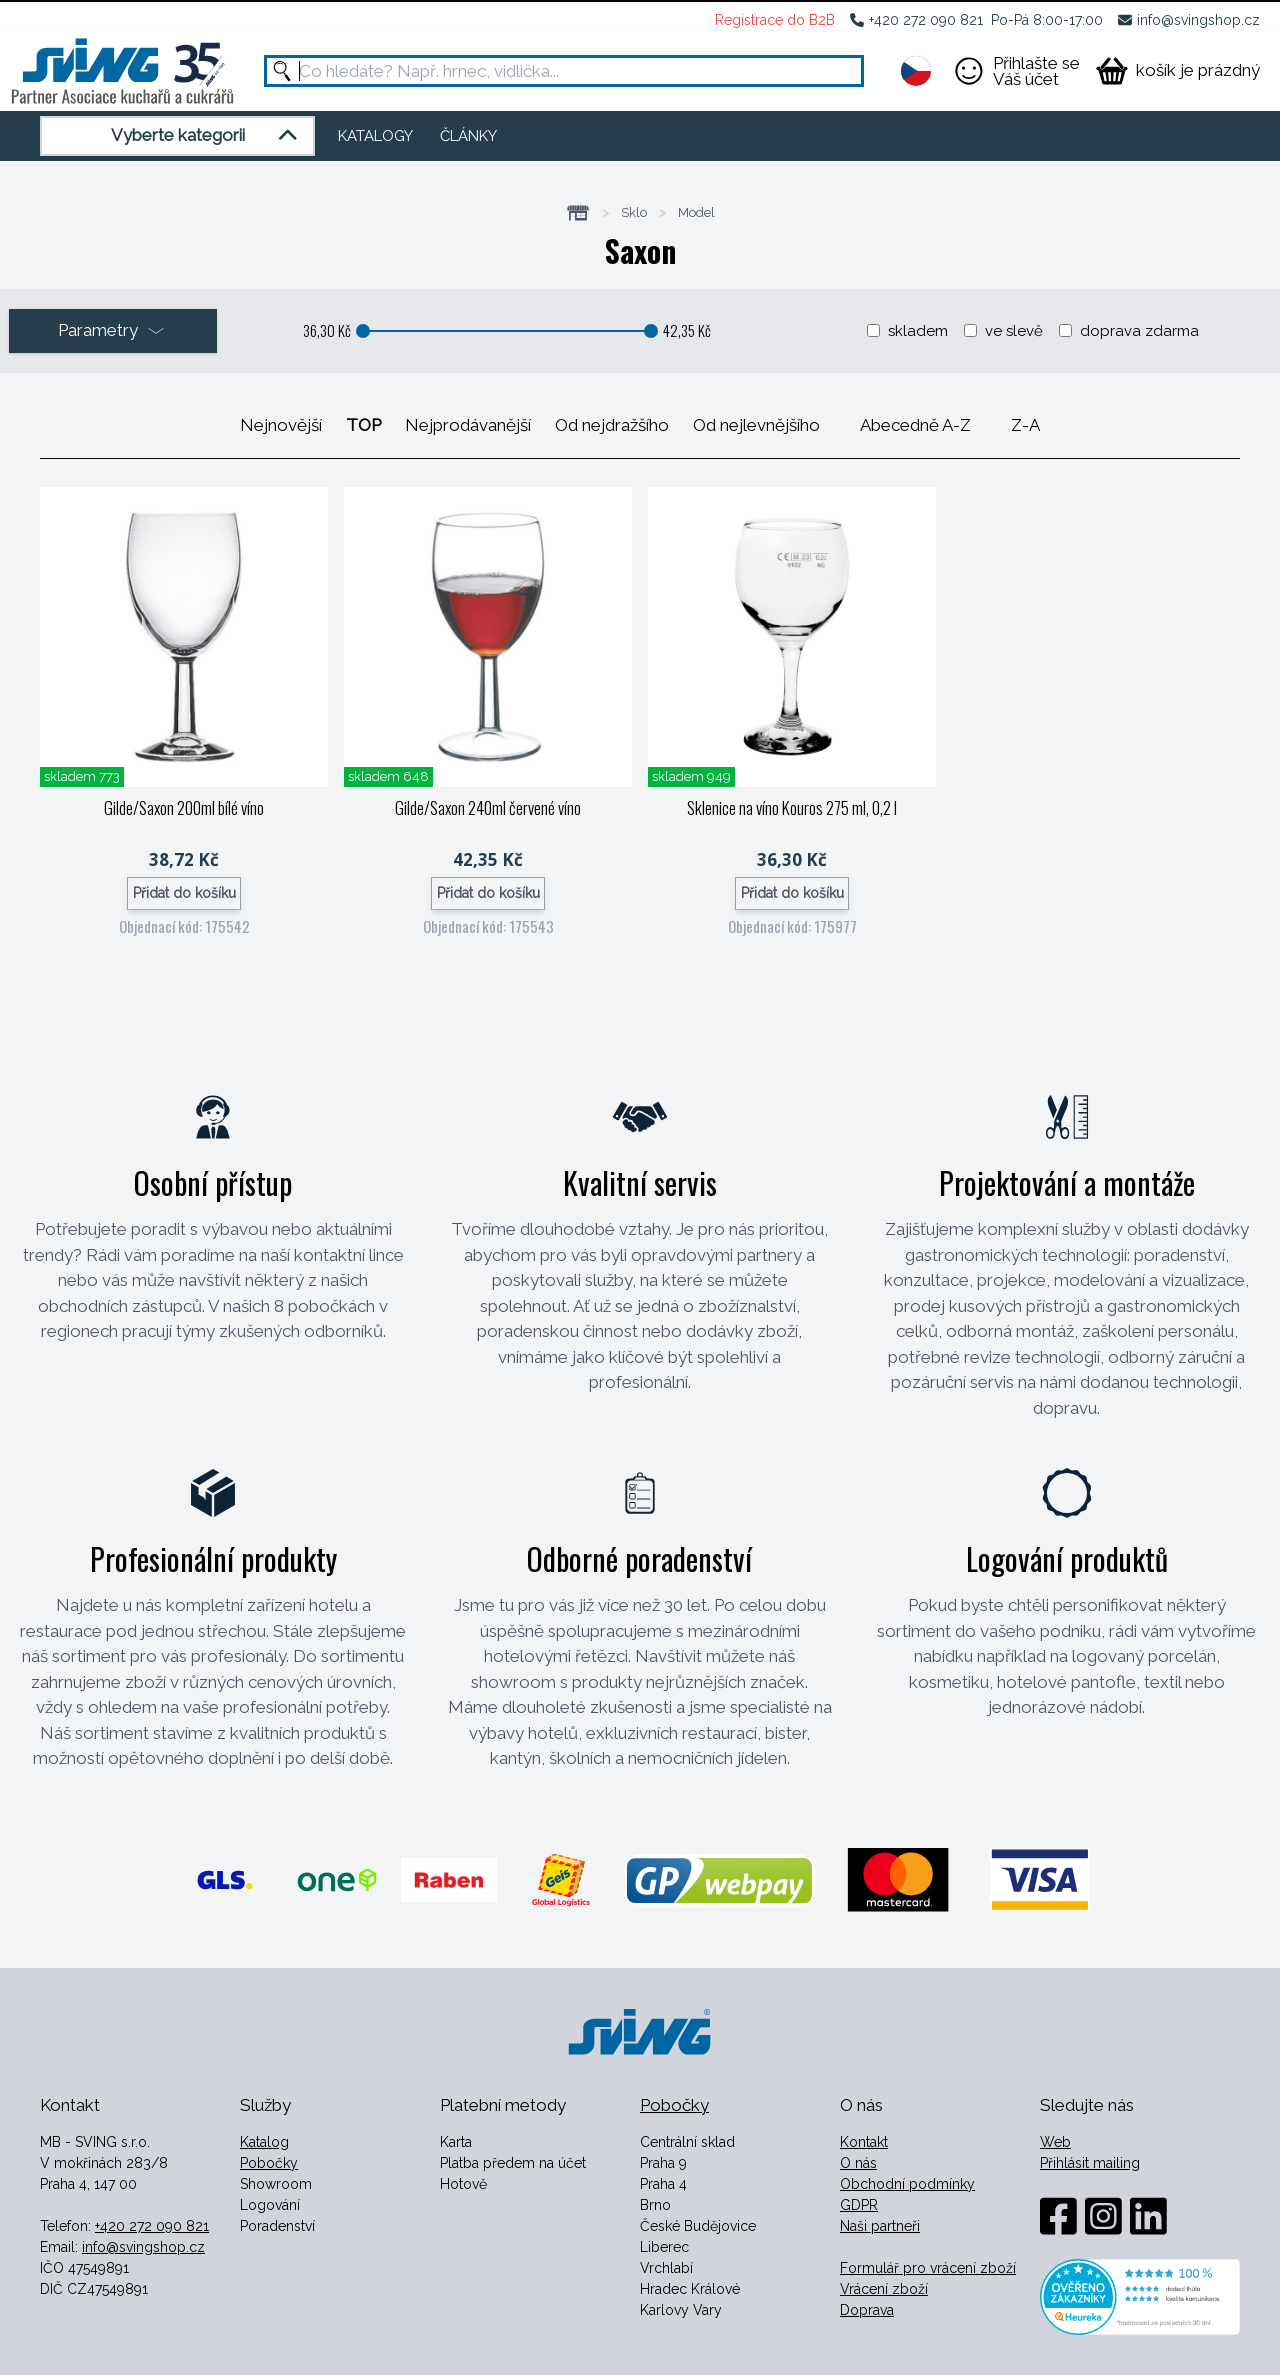 This screenshot has width=1280, height=2375. I want to click on ve slevě, so click(1014, 331).